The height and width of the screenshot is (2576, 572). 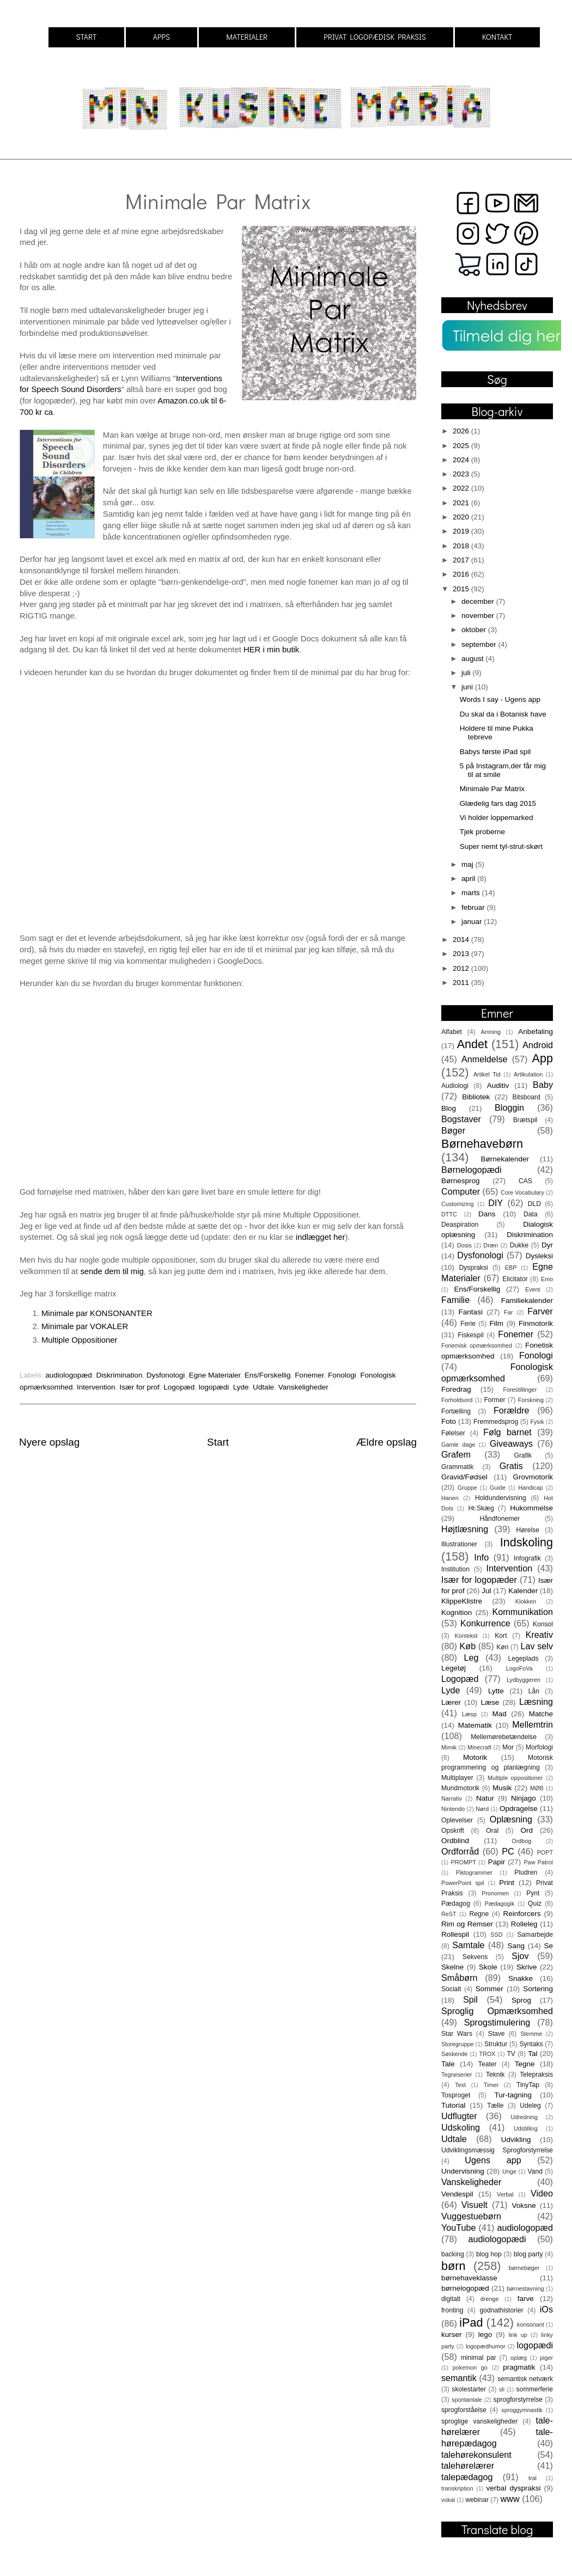 What do you see at coordinates (508, 1851) in the screenshot?
I see `PC` at bounding box center [508, 1851].